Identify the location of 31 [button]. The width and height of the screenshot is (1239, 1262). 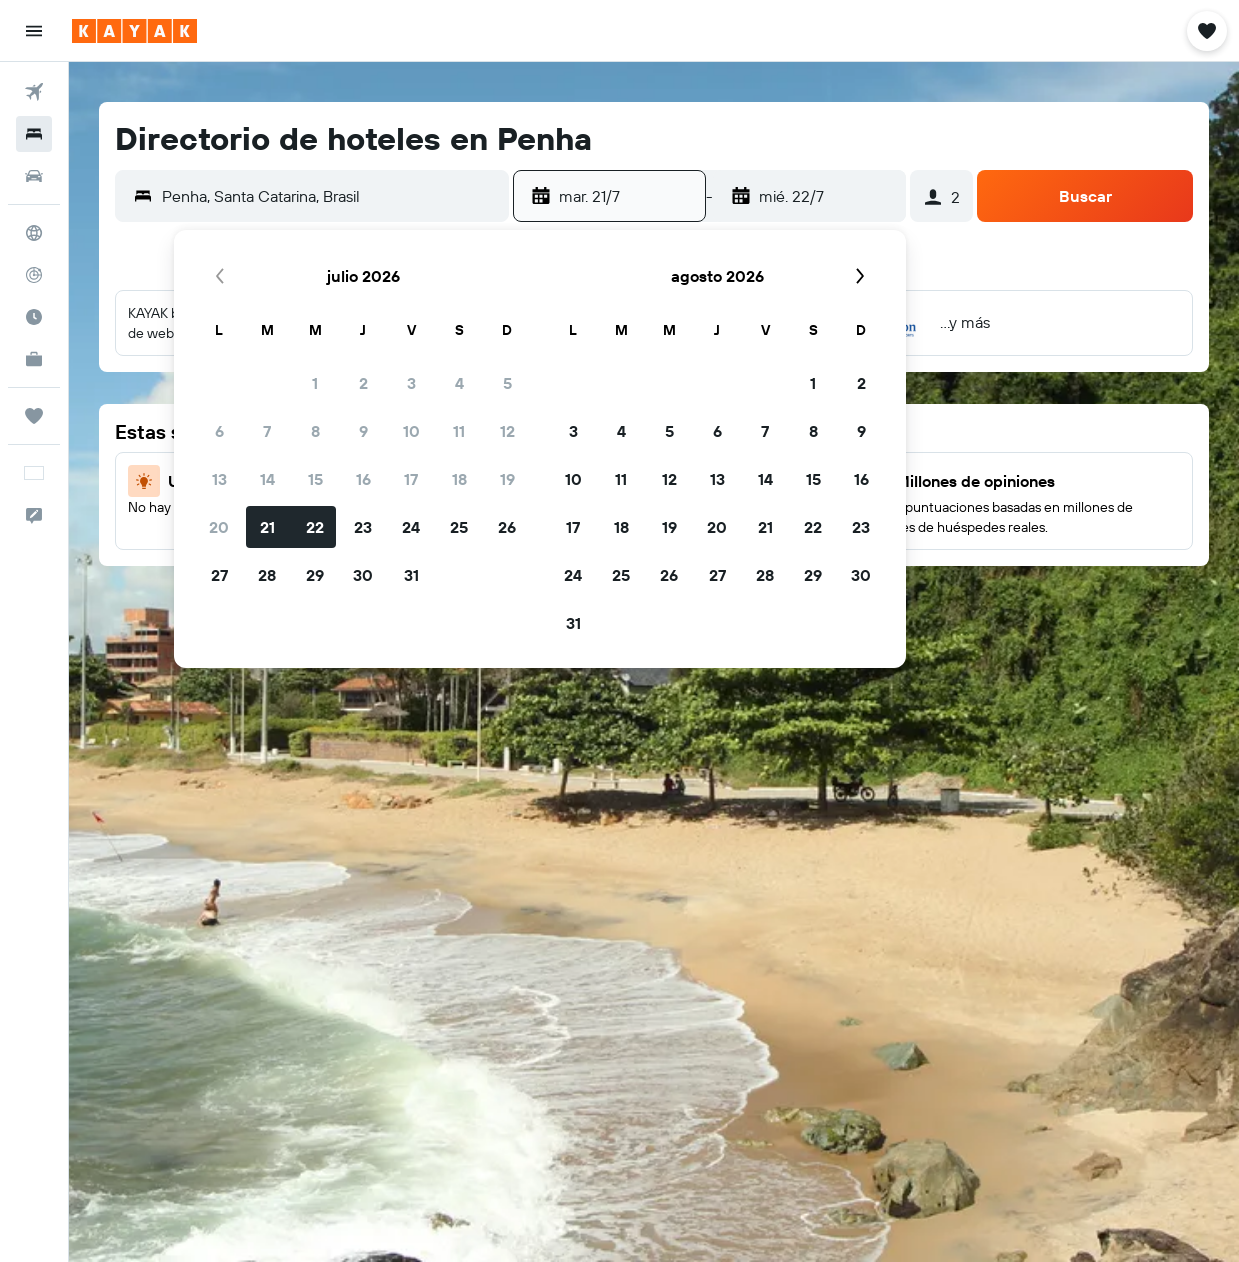
(411, 575).